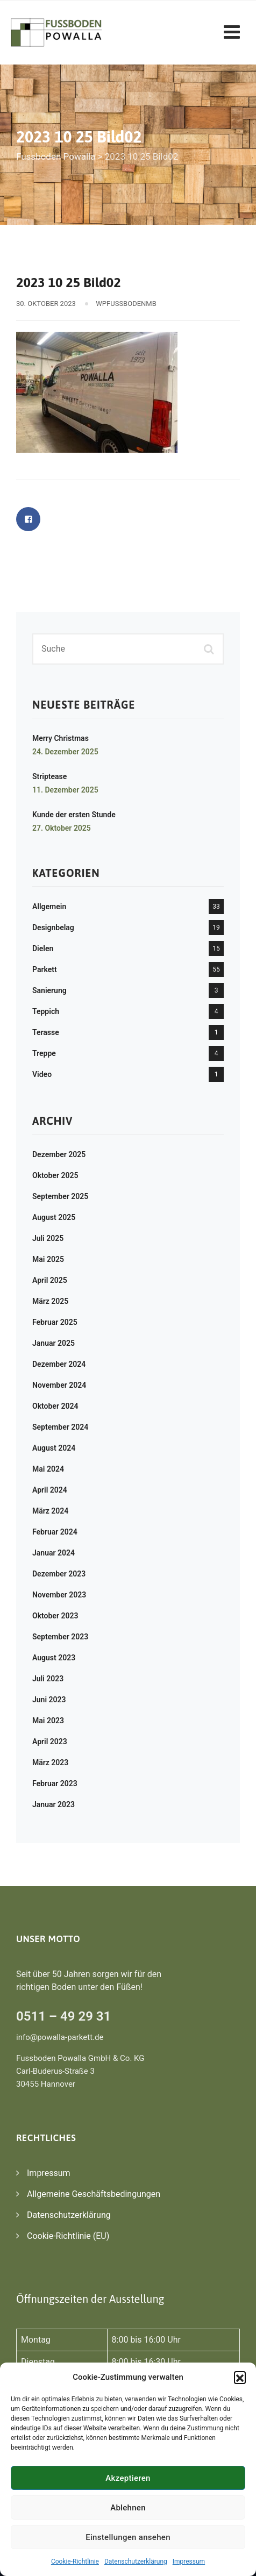  I want to click on August 2025, so click(53, 1217).